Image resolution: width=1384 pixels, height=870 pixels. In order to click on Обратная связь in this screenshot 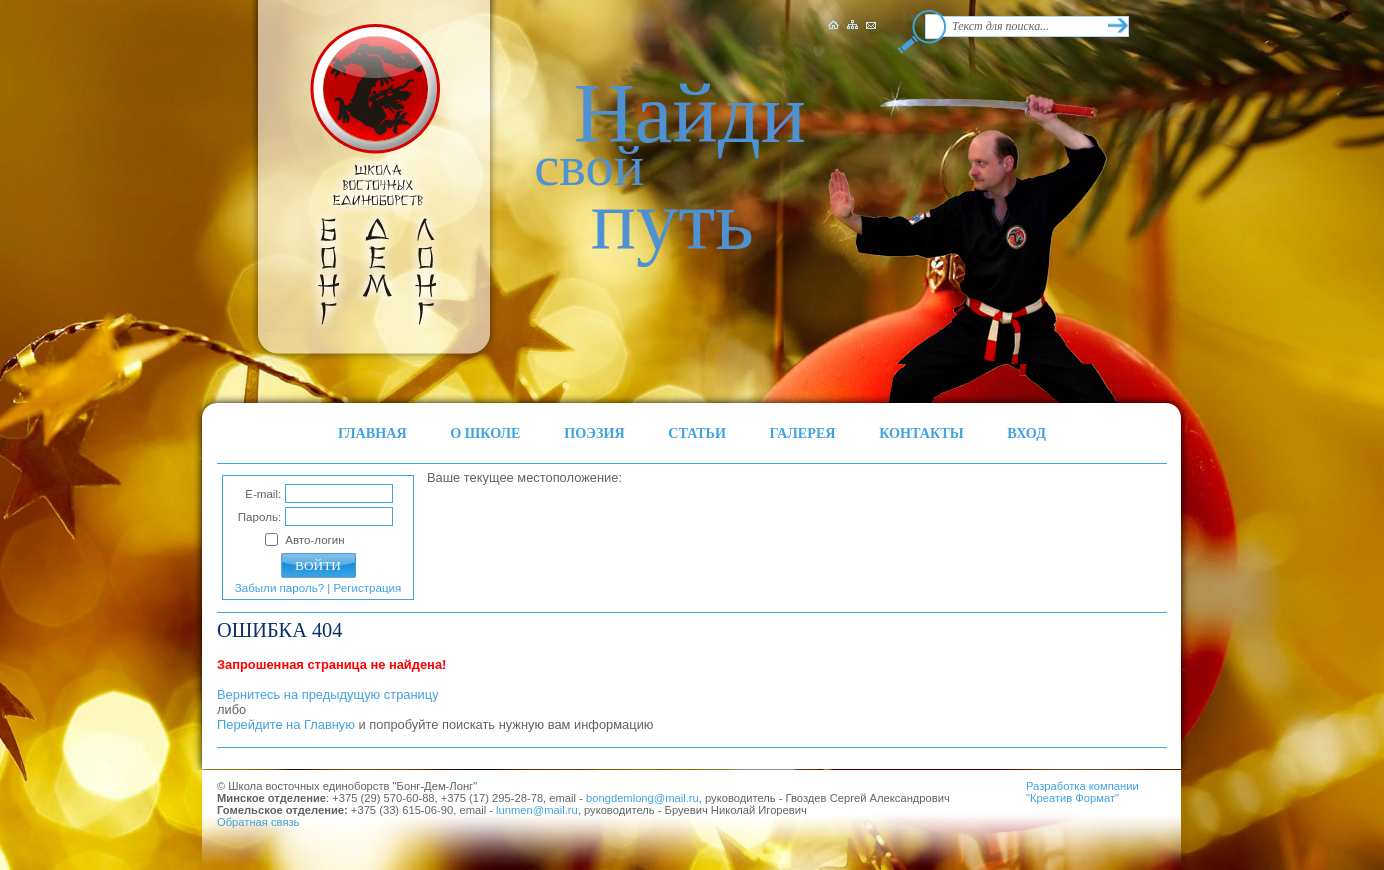, I will do `click(258, 822)`.